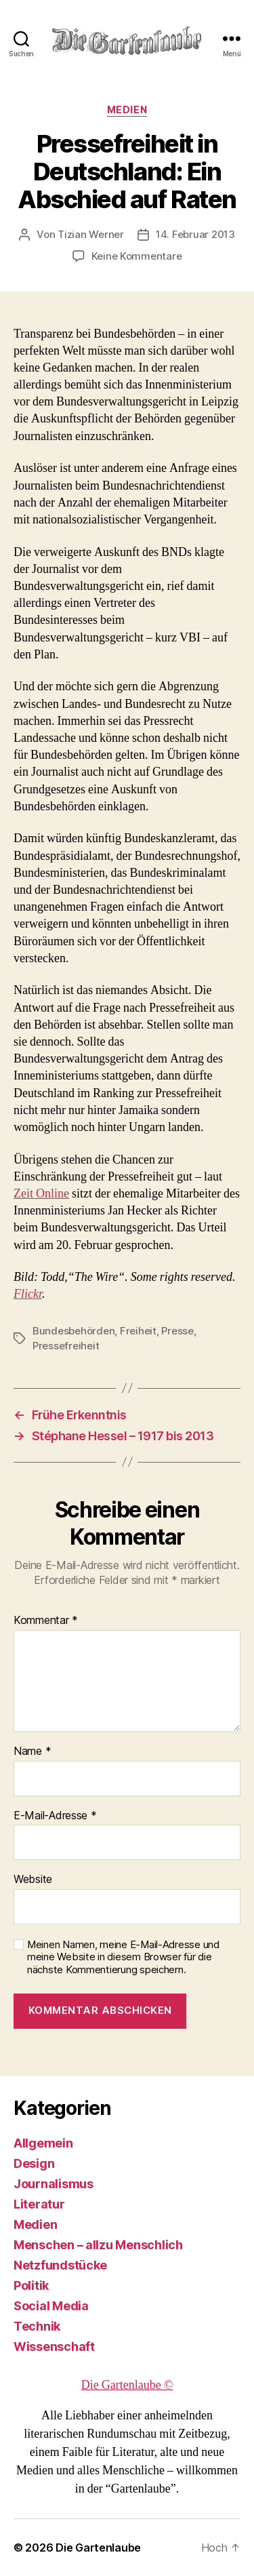 The height and width of the screenshot is (2576, 254). I want to click on Flickr, so click(28, 1294).